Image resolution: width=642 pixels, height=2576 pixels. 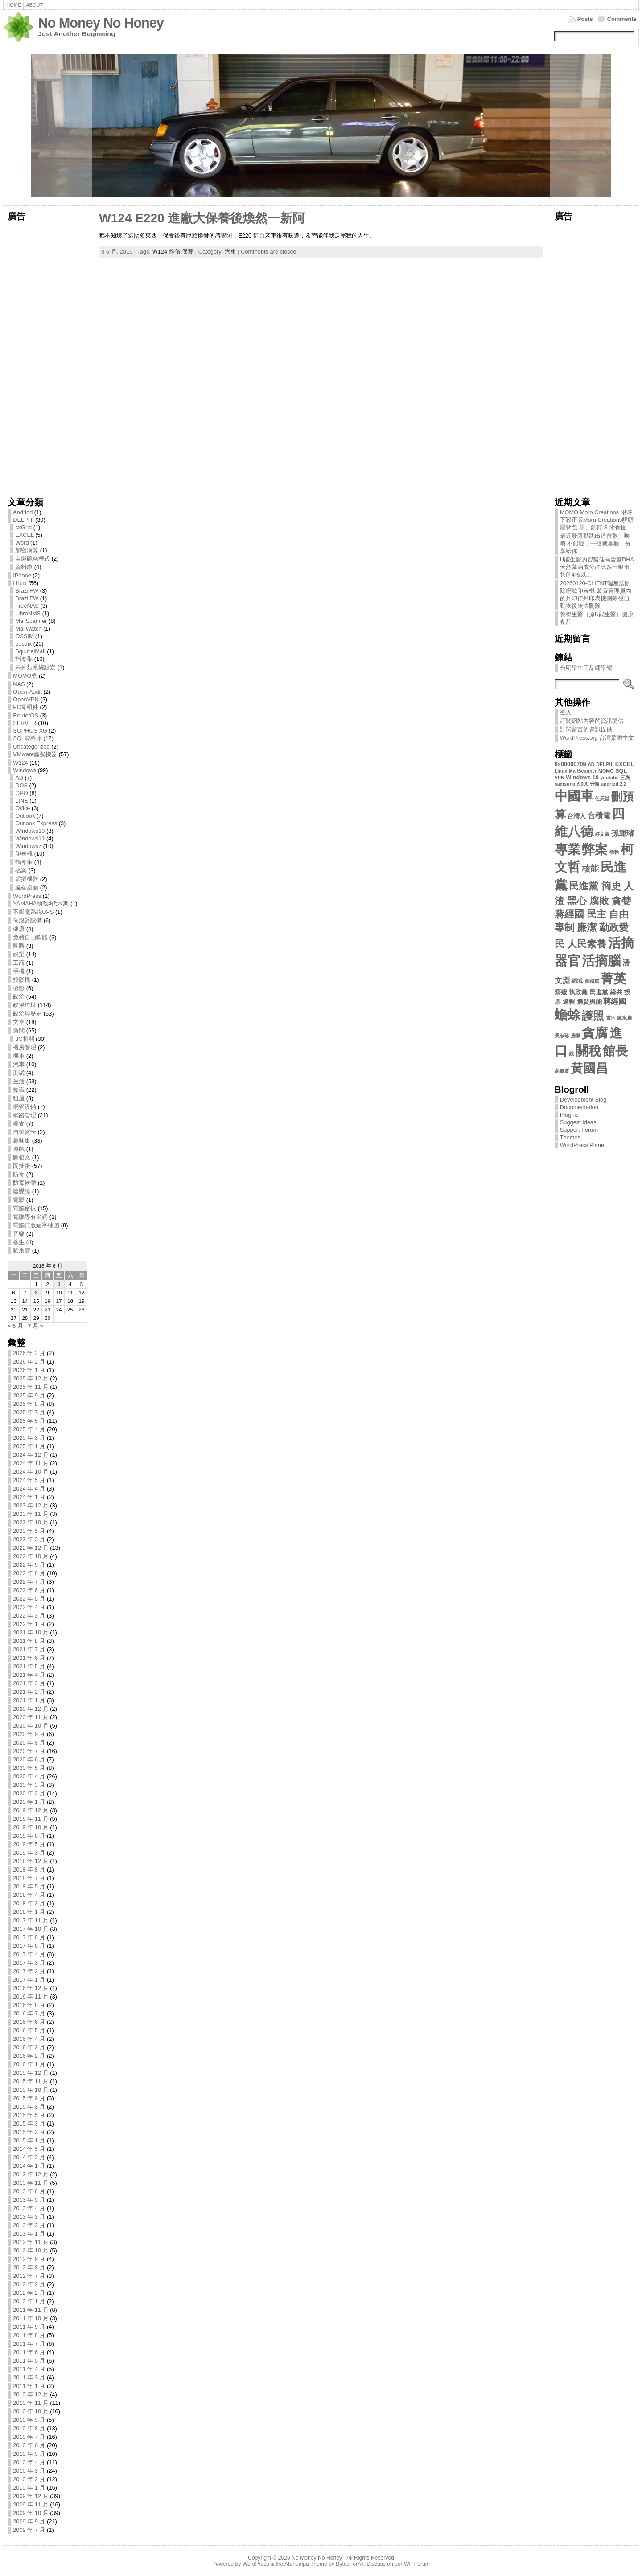 What do you see at coordinates (30, 2242) in the screenshot?
I see `2012 年 11 月` at bounding box center [30, 2242].